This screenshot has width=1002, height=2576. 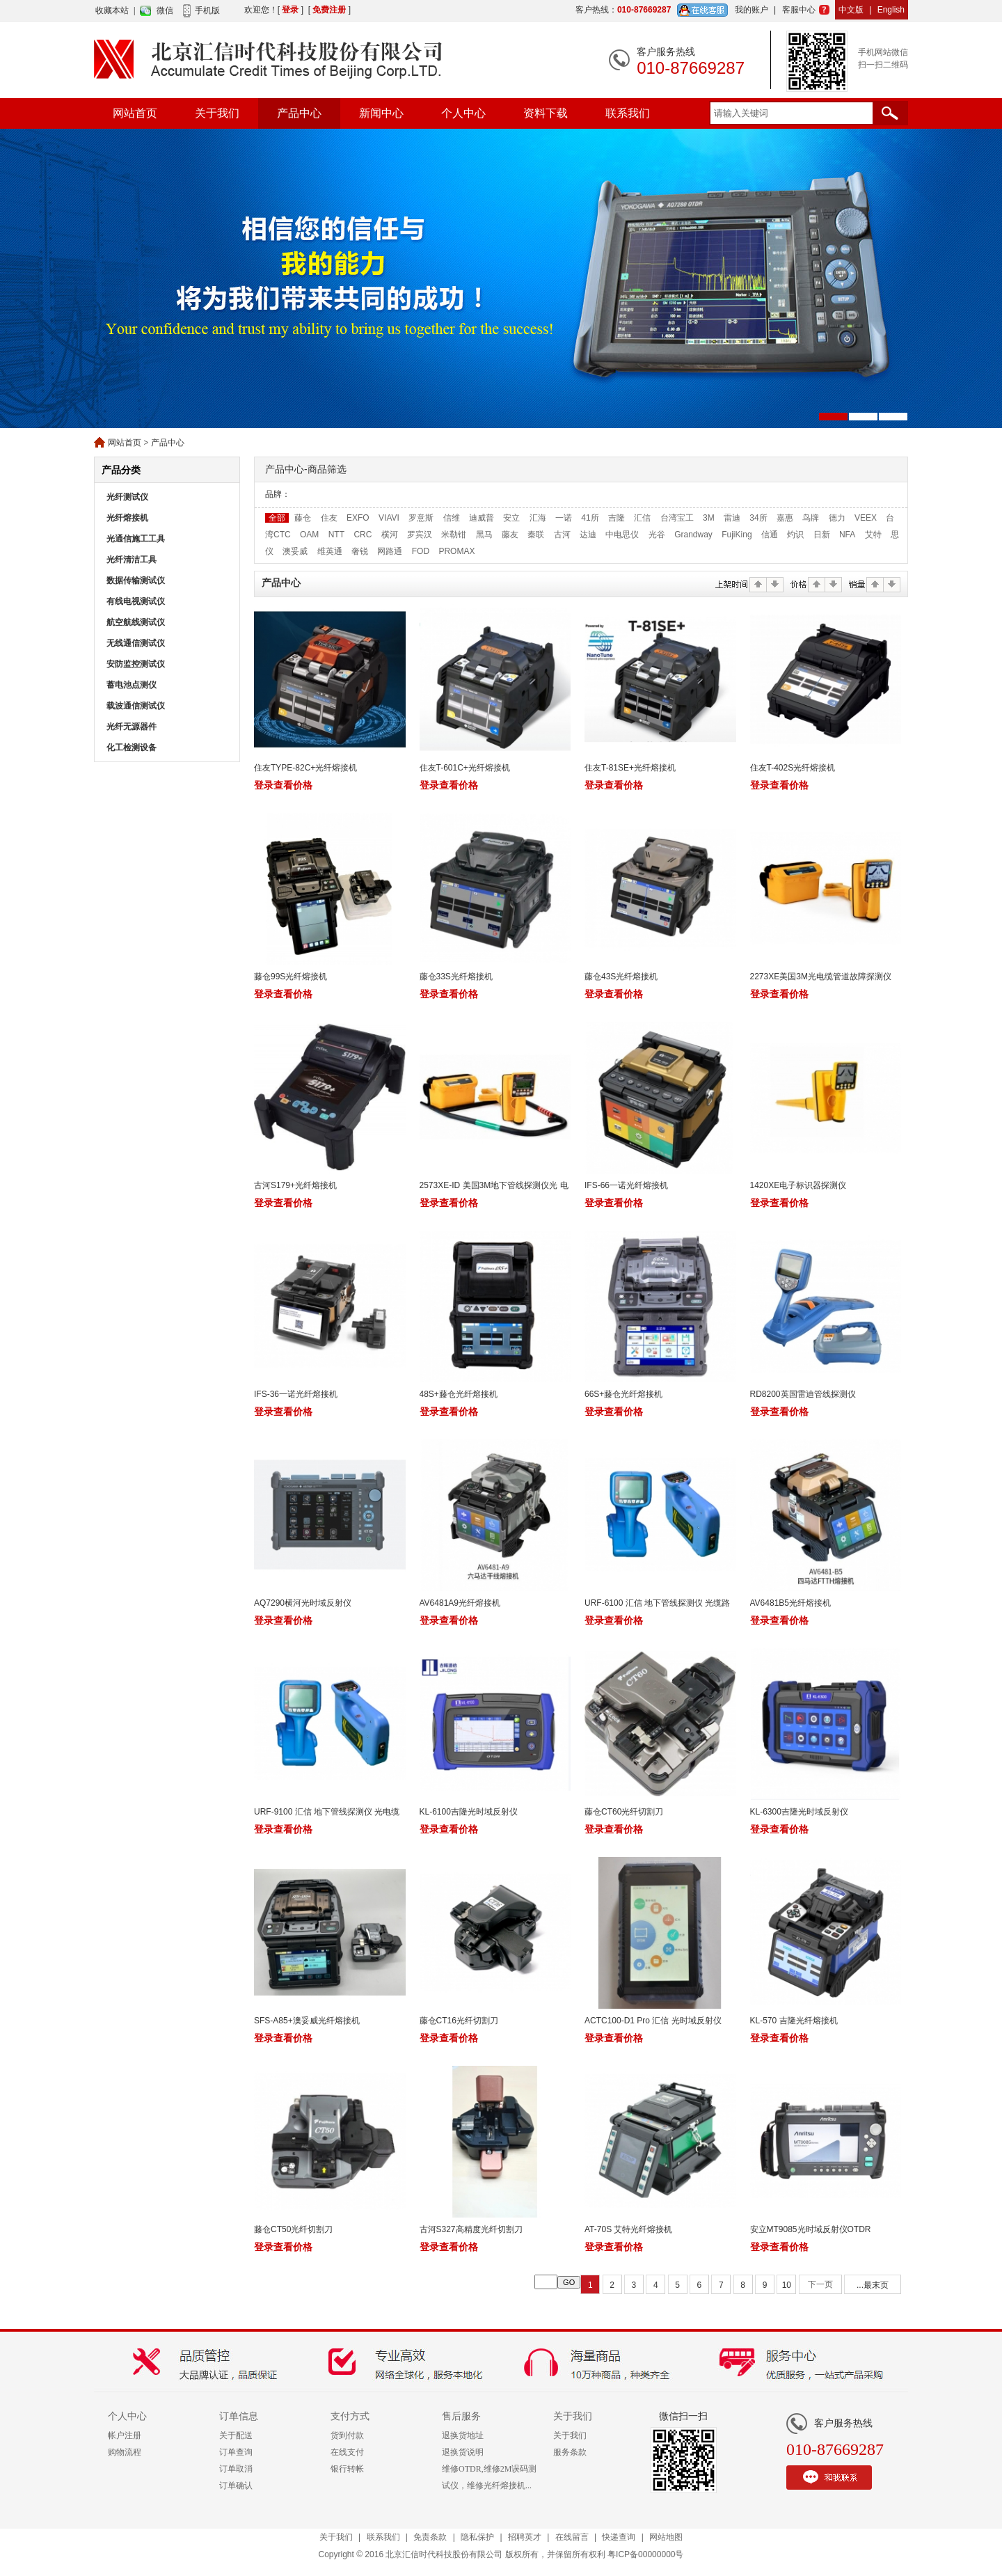 What do you see at coordinates (622, 534) in the screenshot?
I see `中电思仪` at bounding box center [622, 534].